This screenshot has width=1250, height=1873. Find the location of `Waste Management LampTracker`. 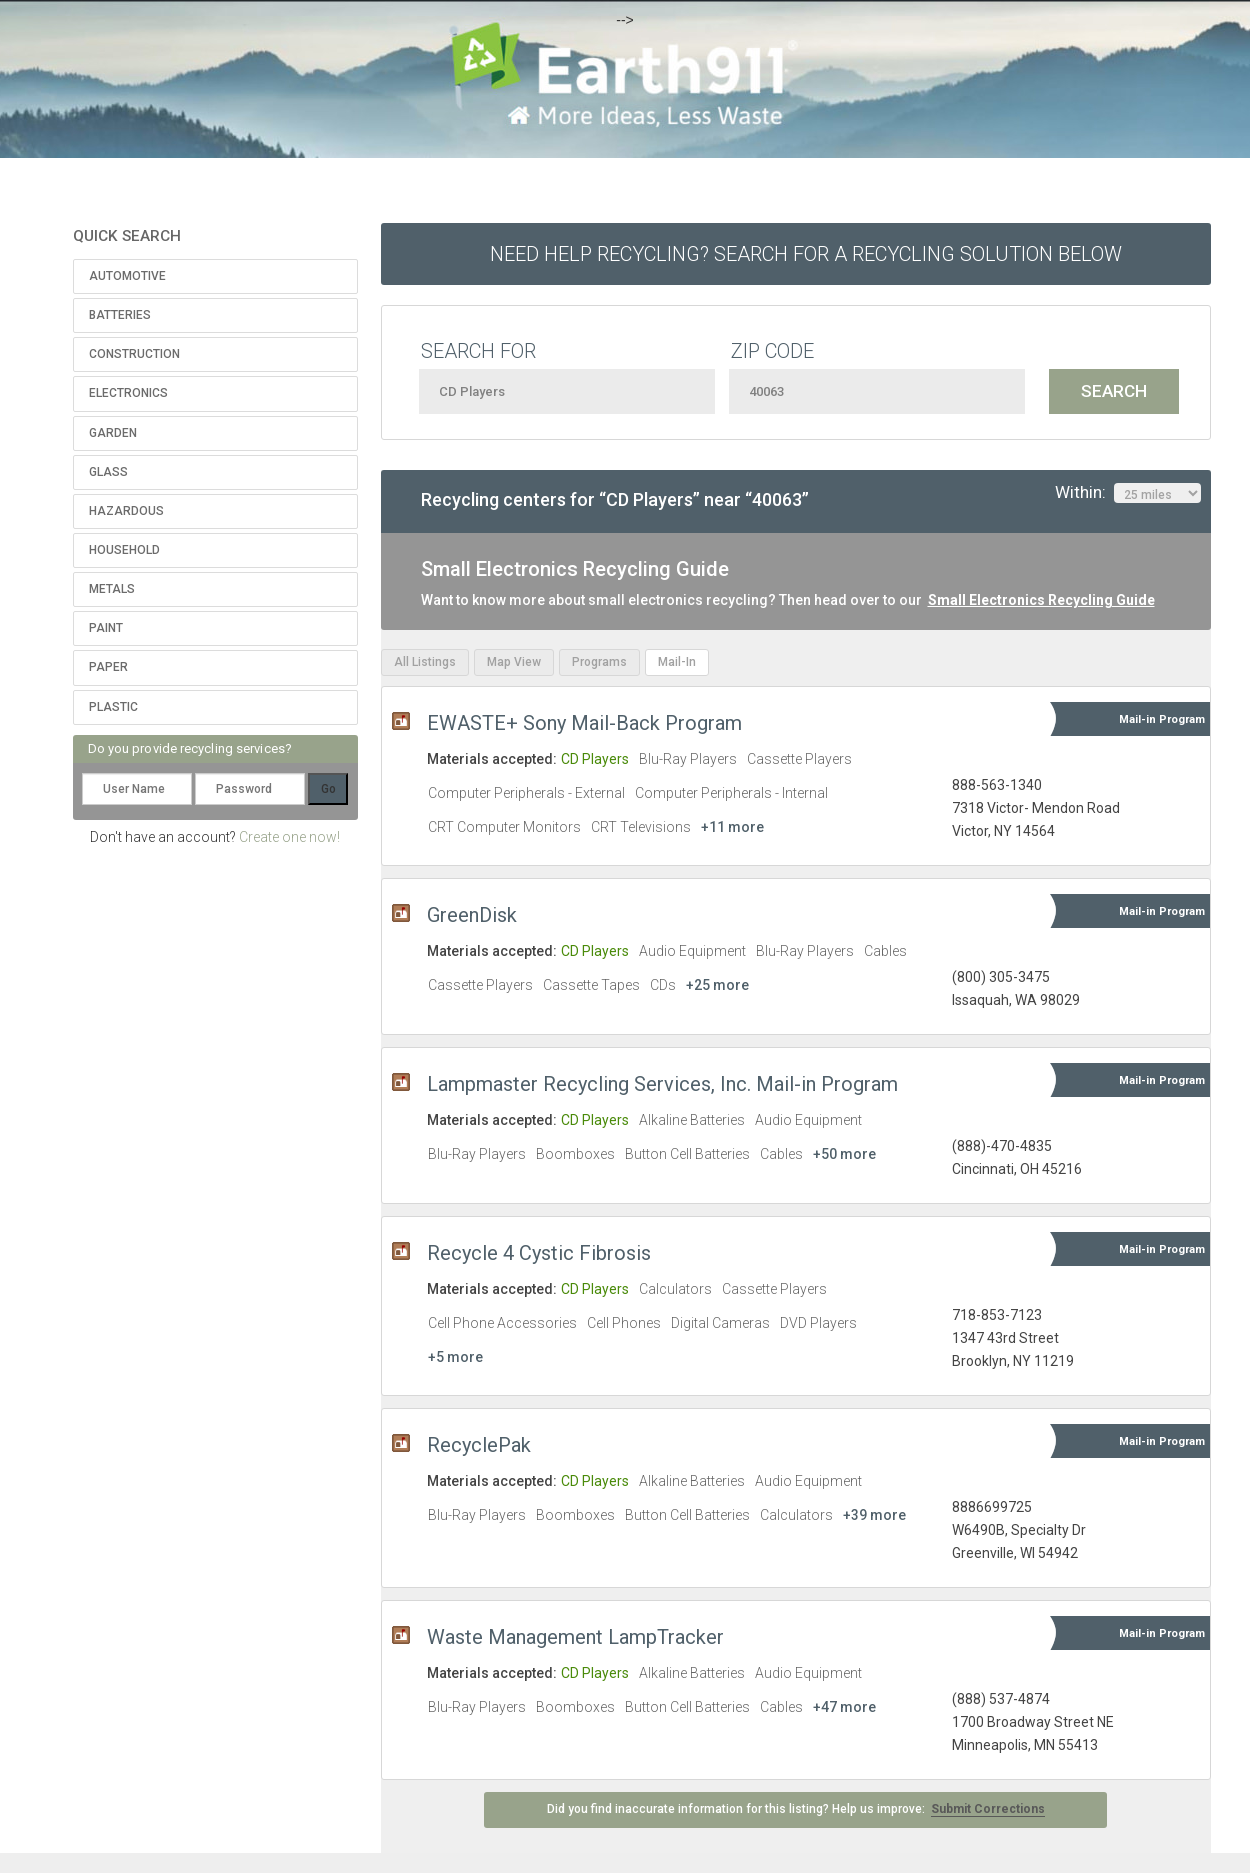

Waste Management LampTracker is located at coordinates (575, 1637).